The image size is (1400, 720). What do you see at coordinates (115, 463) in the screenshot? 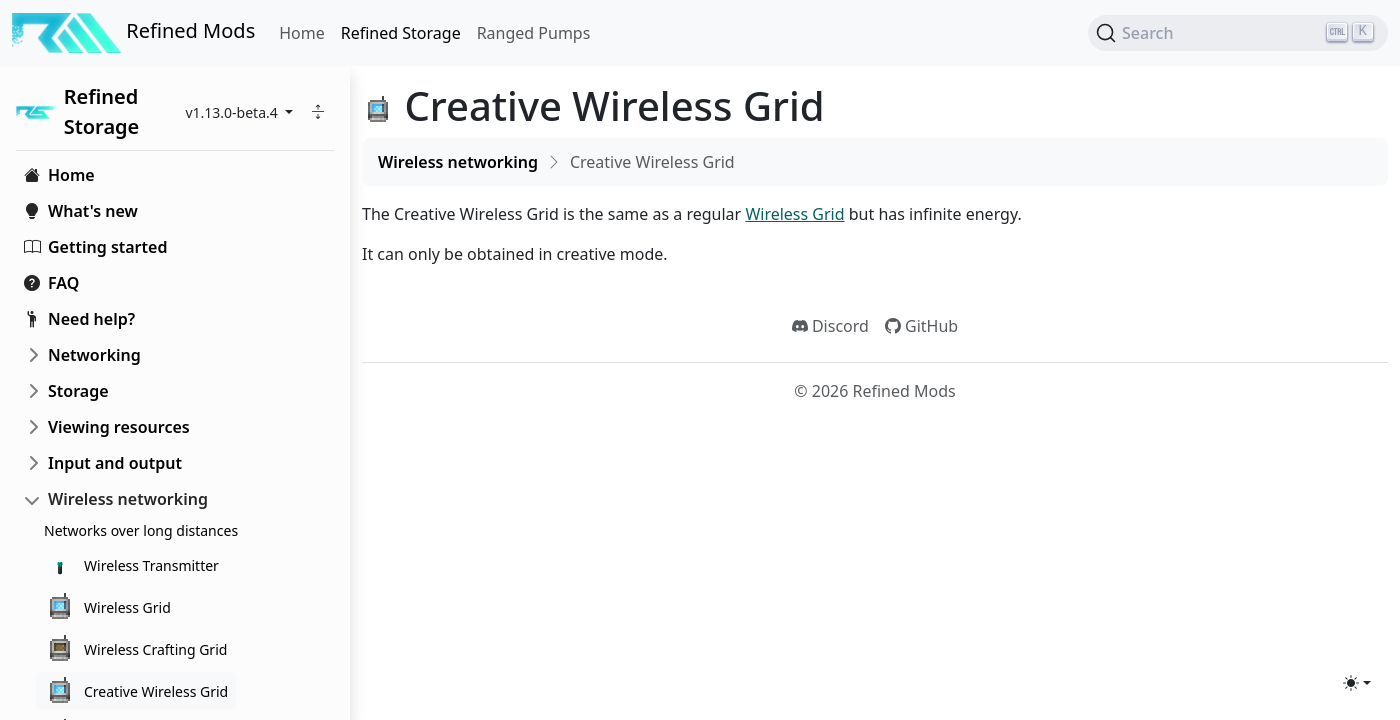
I see `Input and output` at bounding box center [115, 463].